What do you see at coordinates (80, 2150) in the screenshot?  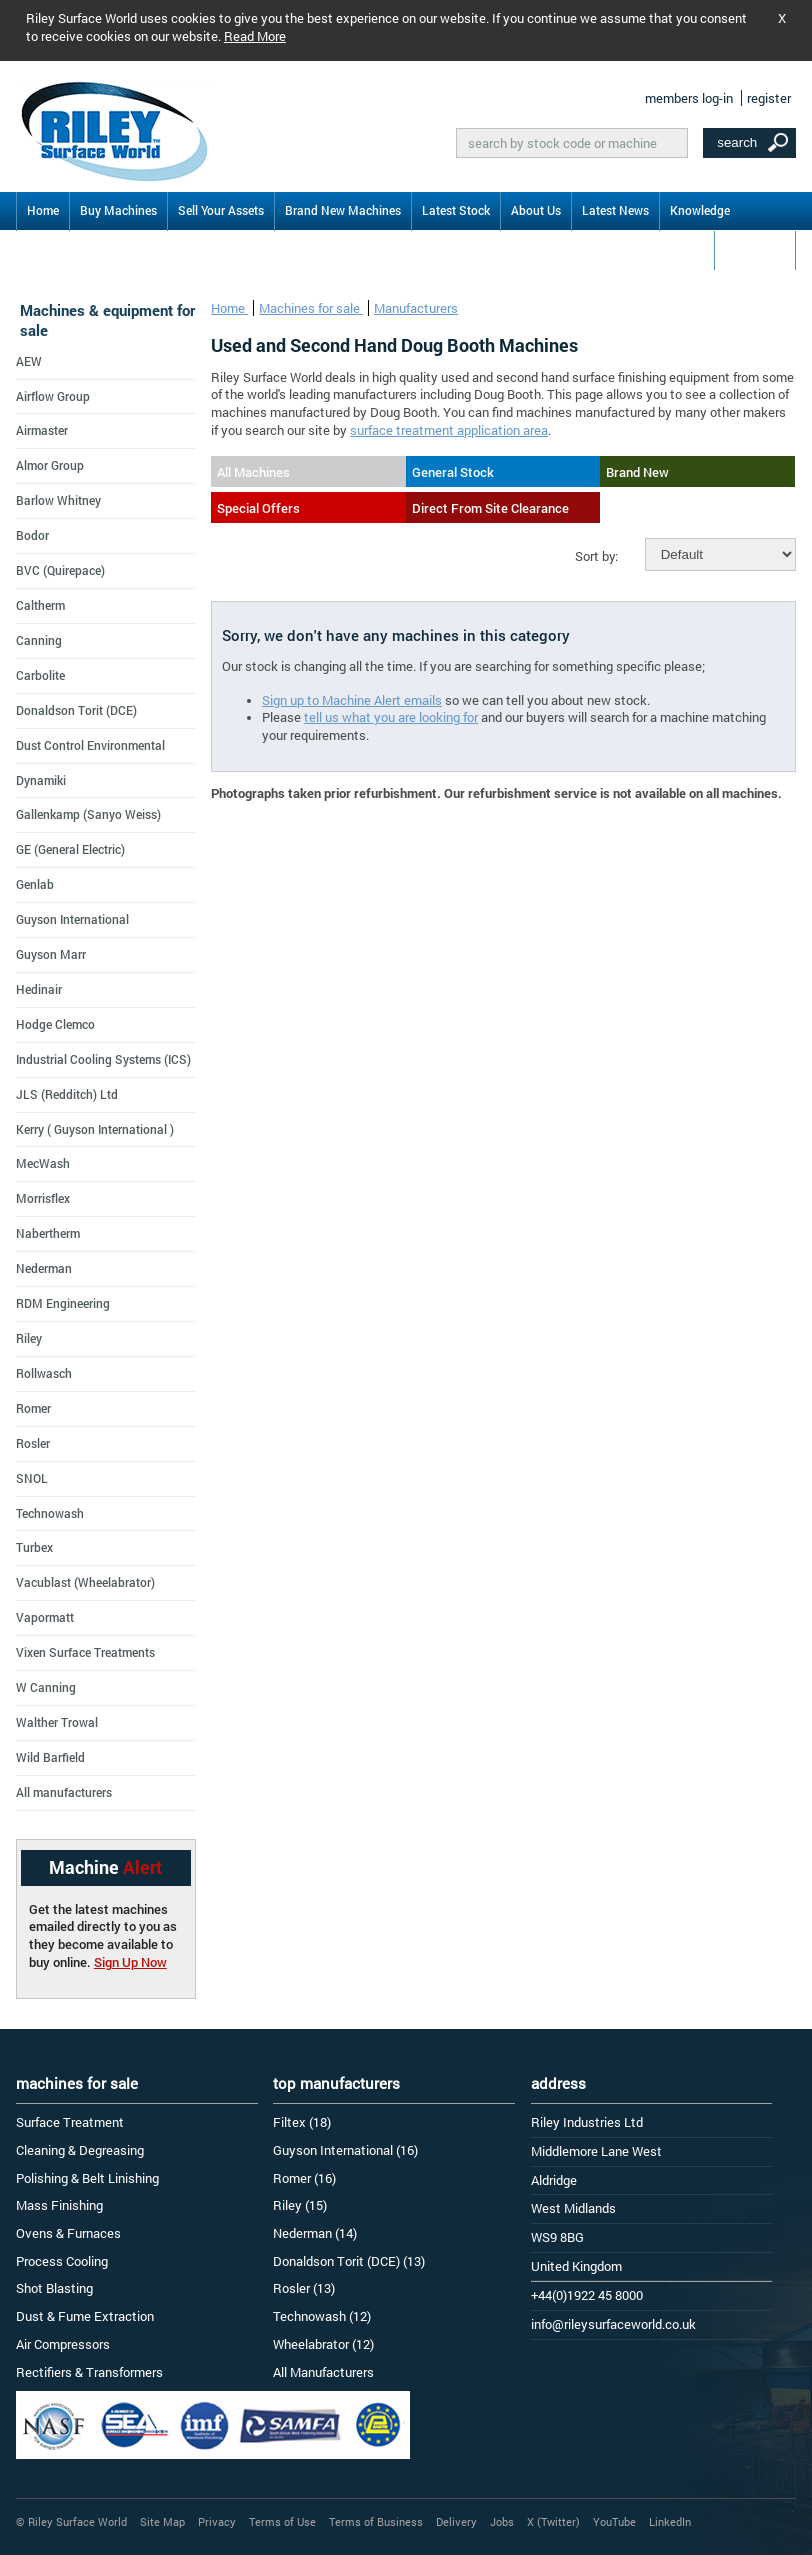 I see `Cleaning & Degreasing` at bounding box center [80, 2150].